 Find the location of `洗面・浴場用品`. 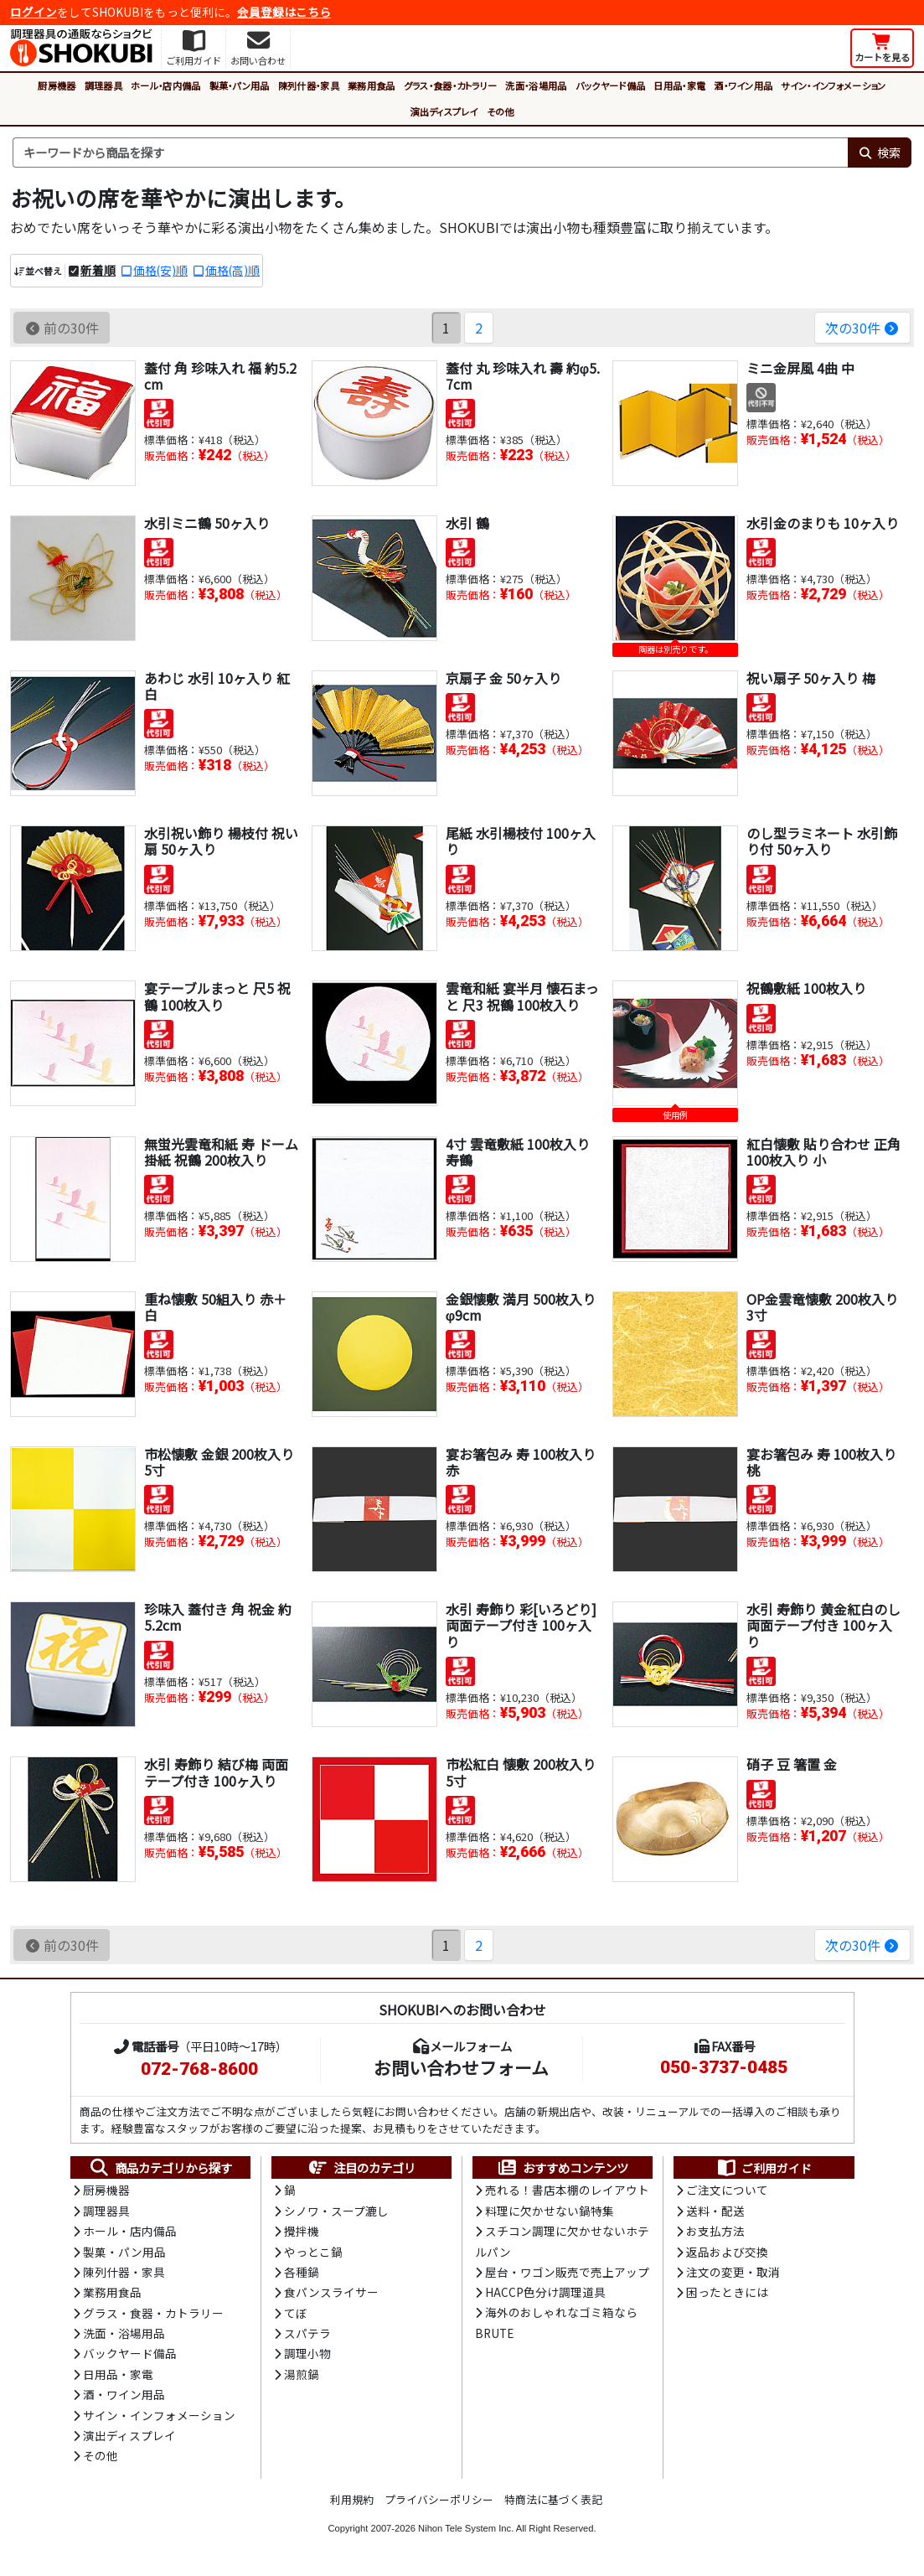

洗面・浴場用品 is located at coordinates (535, 85).